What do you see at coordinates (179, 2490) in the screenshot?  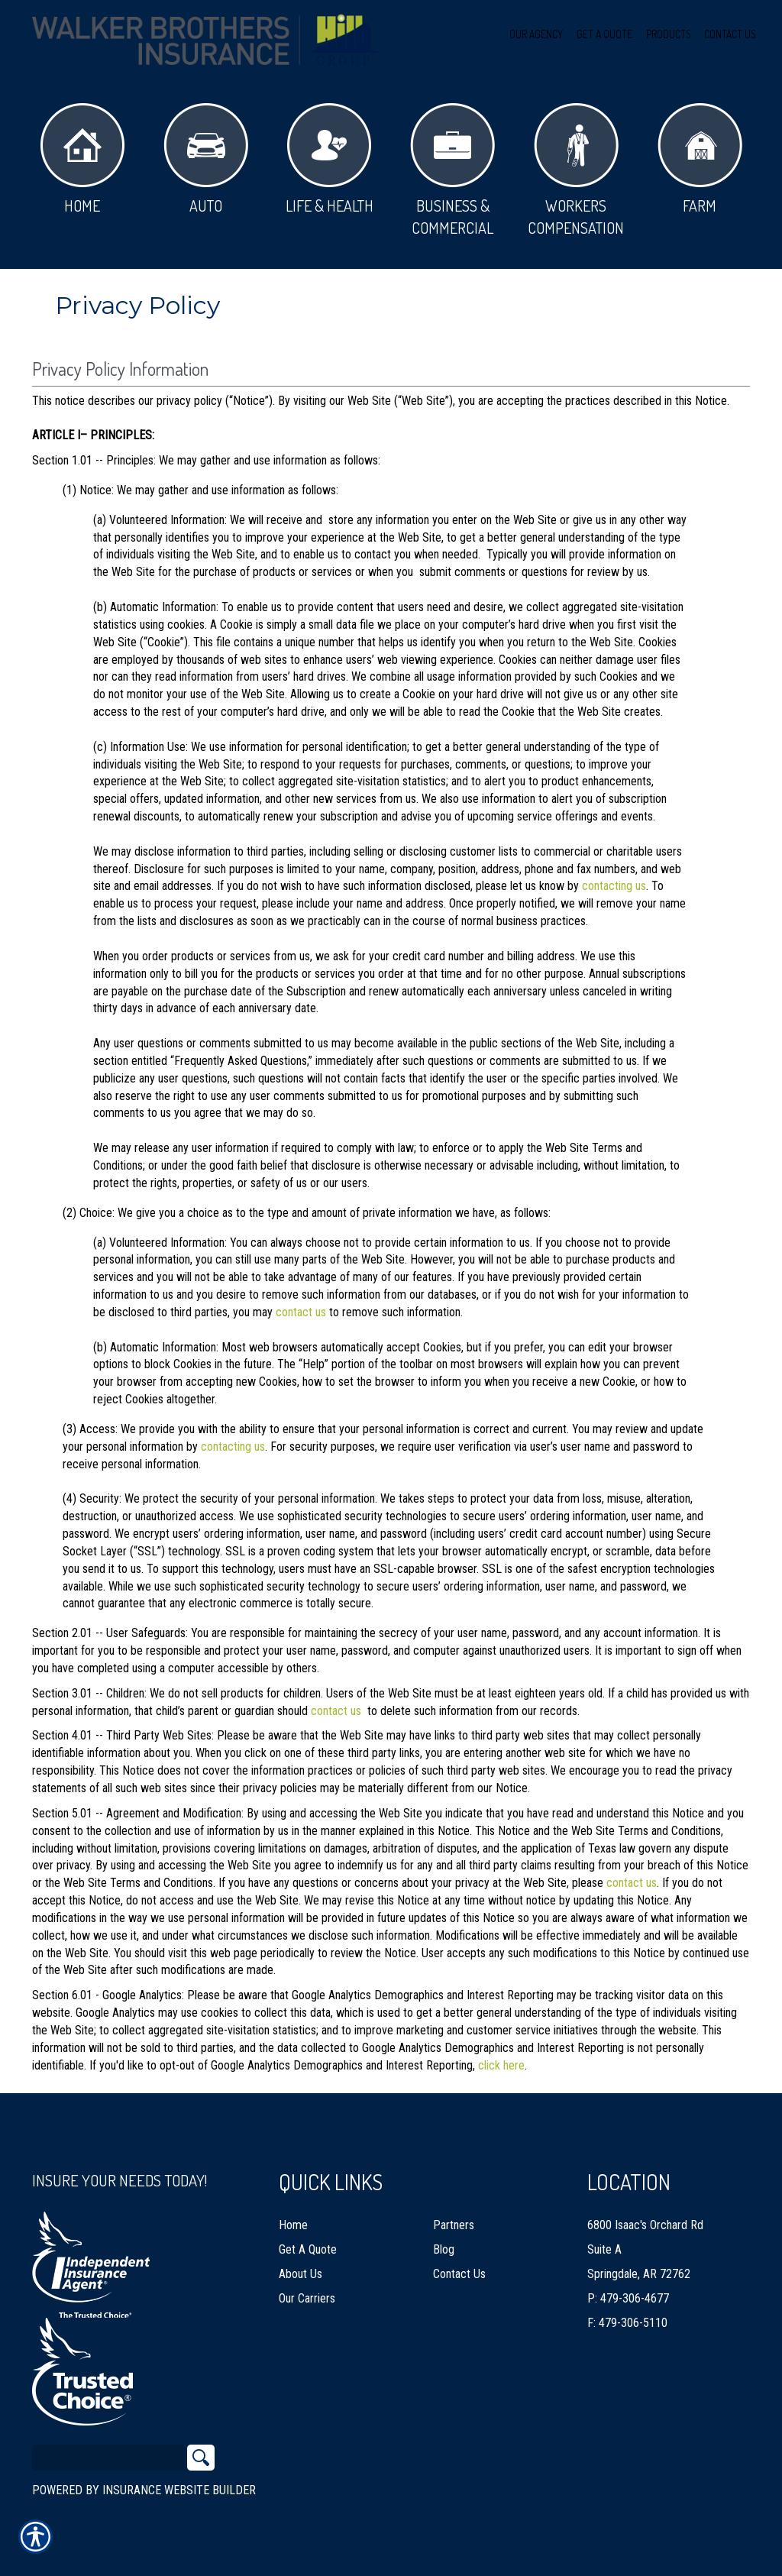 I see `Insurance Website Builder` at bounding box center [179, 2490].